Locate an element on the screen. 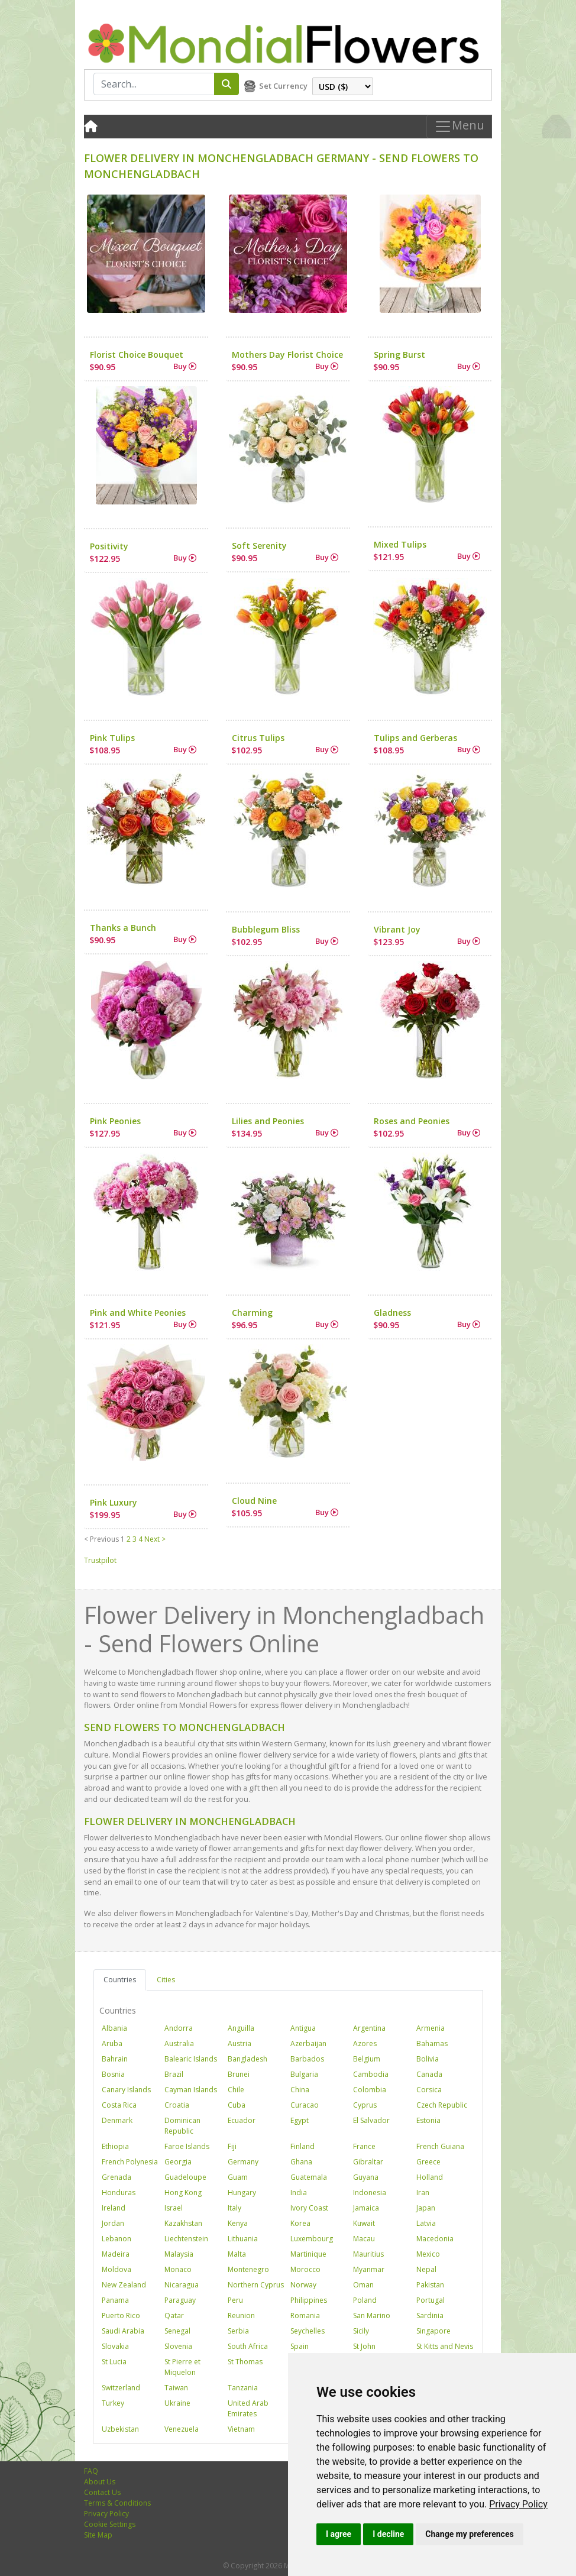  Madeira is located at coordinates (116, 2254).